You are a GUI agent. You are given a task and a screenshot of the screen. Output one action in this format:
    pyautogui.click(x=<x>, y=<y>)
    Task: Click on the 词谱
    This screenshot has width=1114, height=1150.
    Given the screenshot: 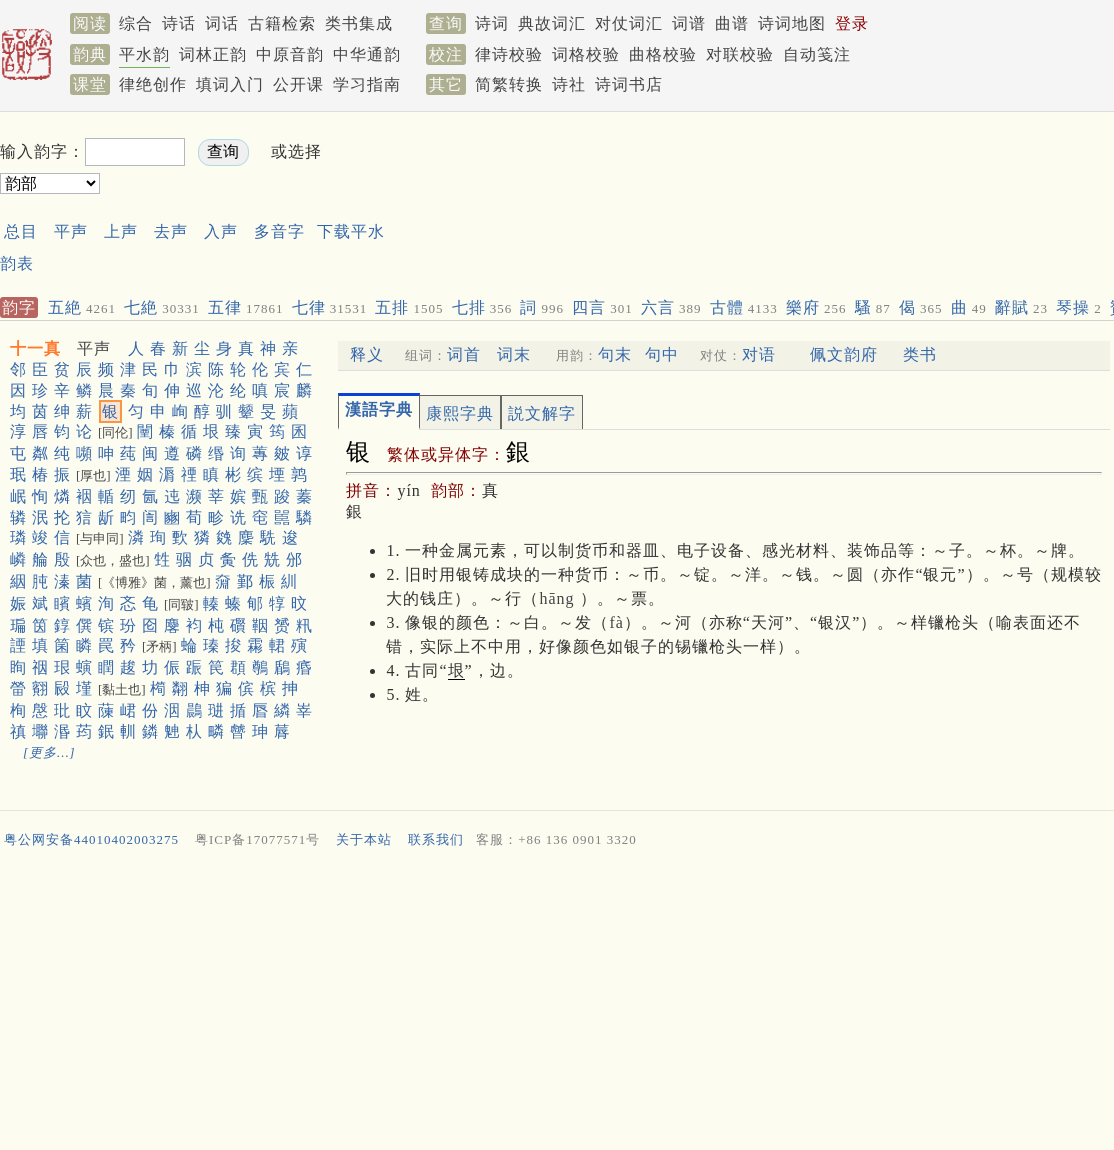 What is the action you would take?
    pyautogui.click(x=689, y=23)
    